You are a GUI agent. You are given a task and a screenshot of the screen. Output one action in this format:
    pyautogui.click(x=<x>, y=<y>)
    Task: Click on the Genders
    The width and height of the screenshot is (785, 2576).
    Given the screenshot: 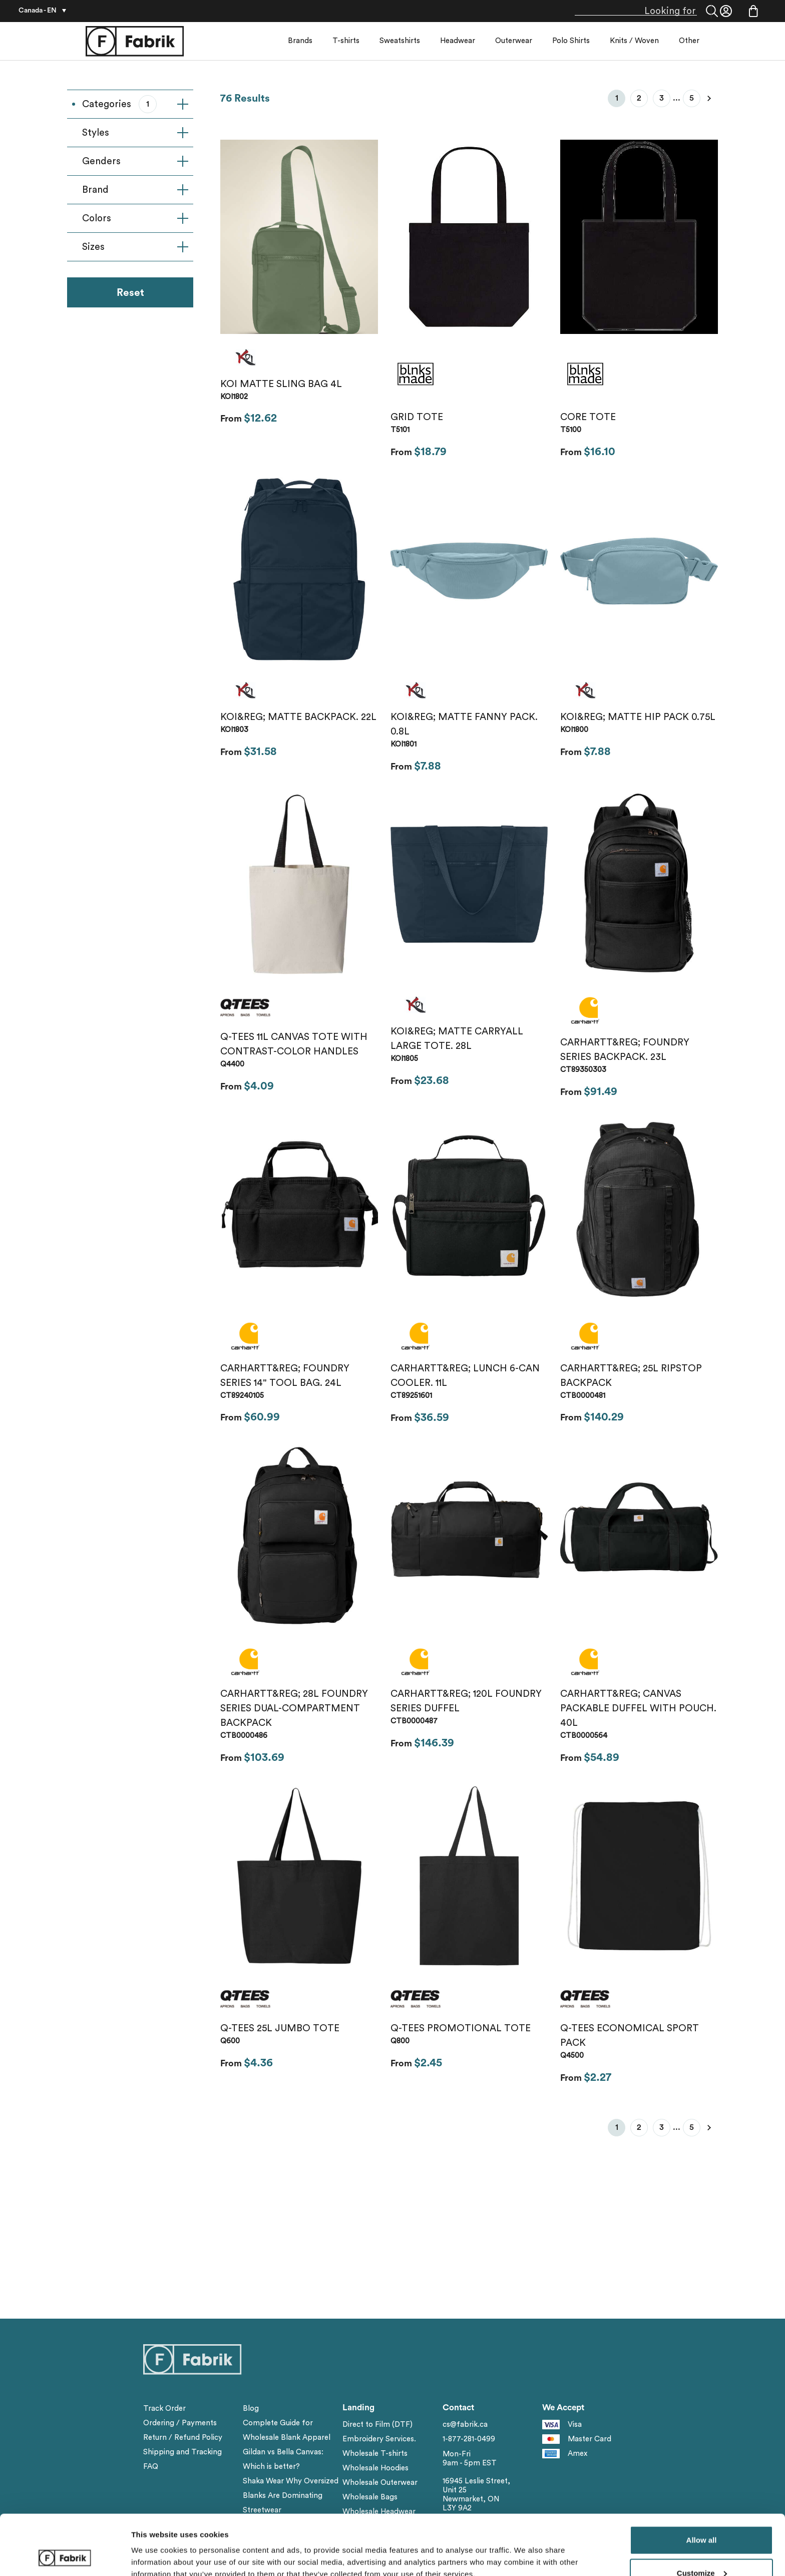 What is the action you would take?
    pyautogui.click(x=135, y=161)
    